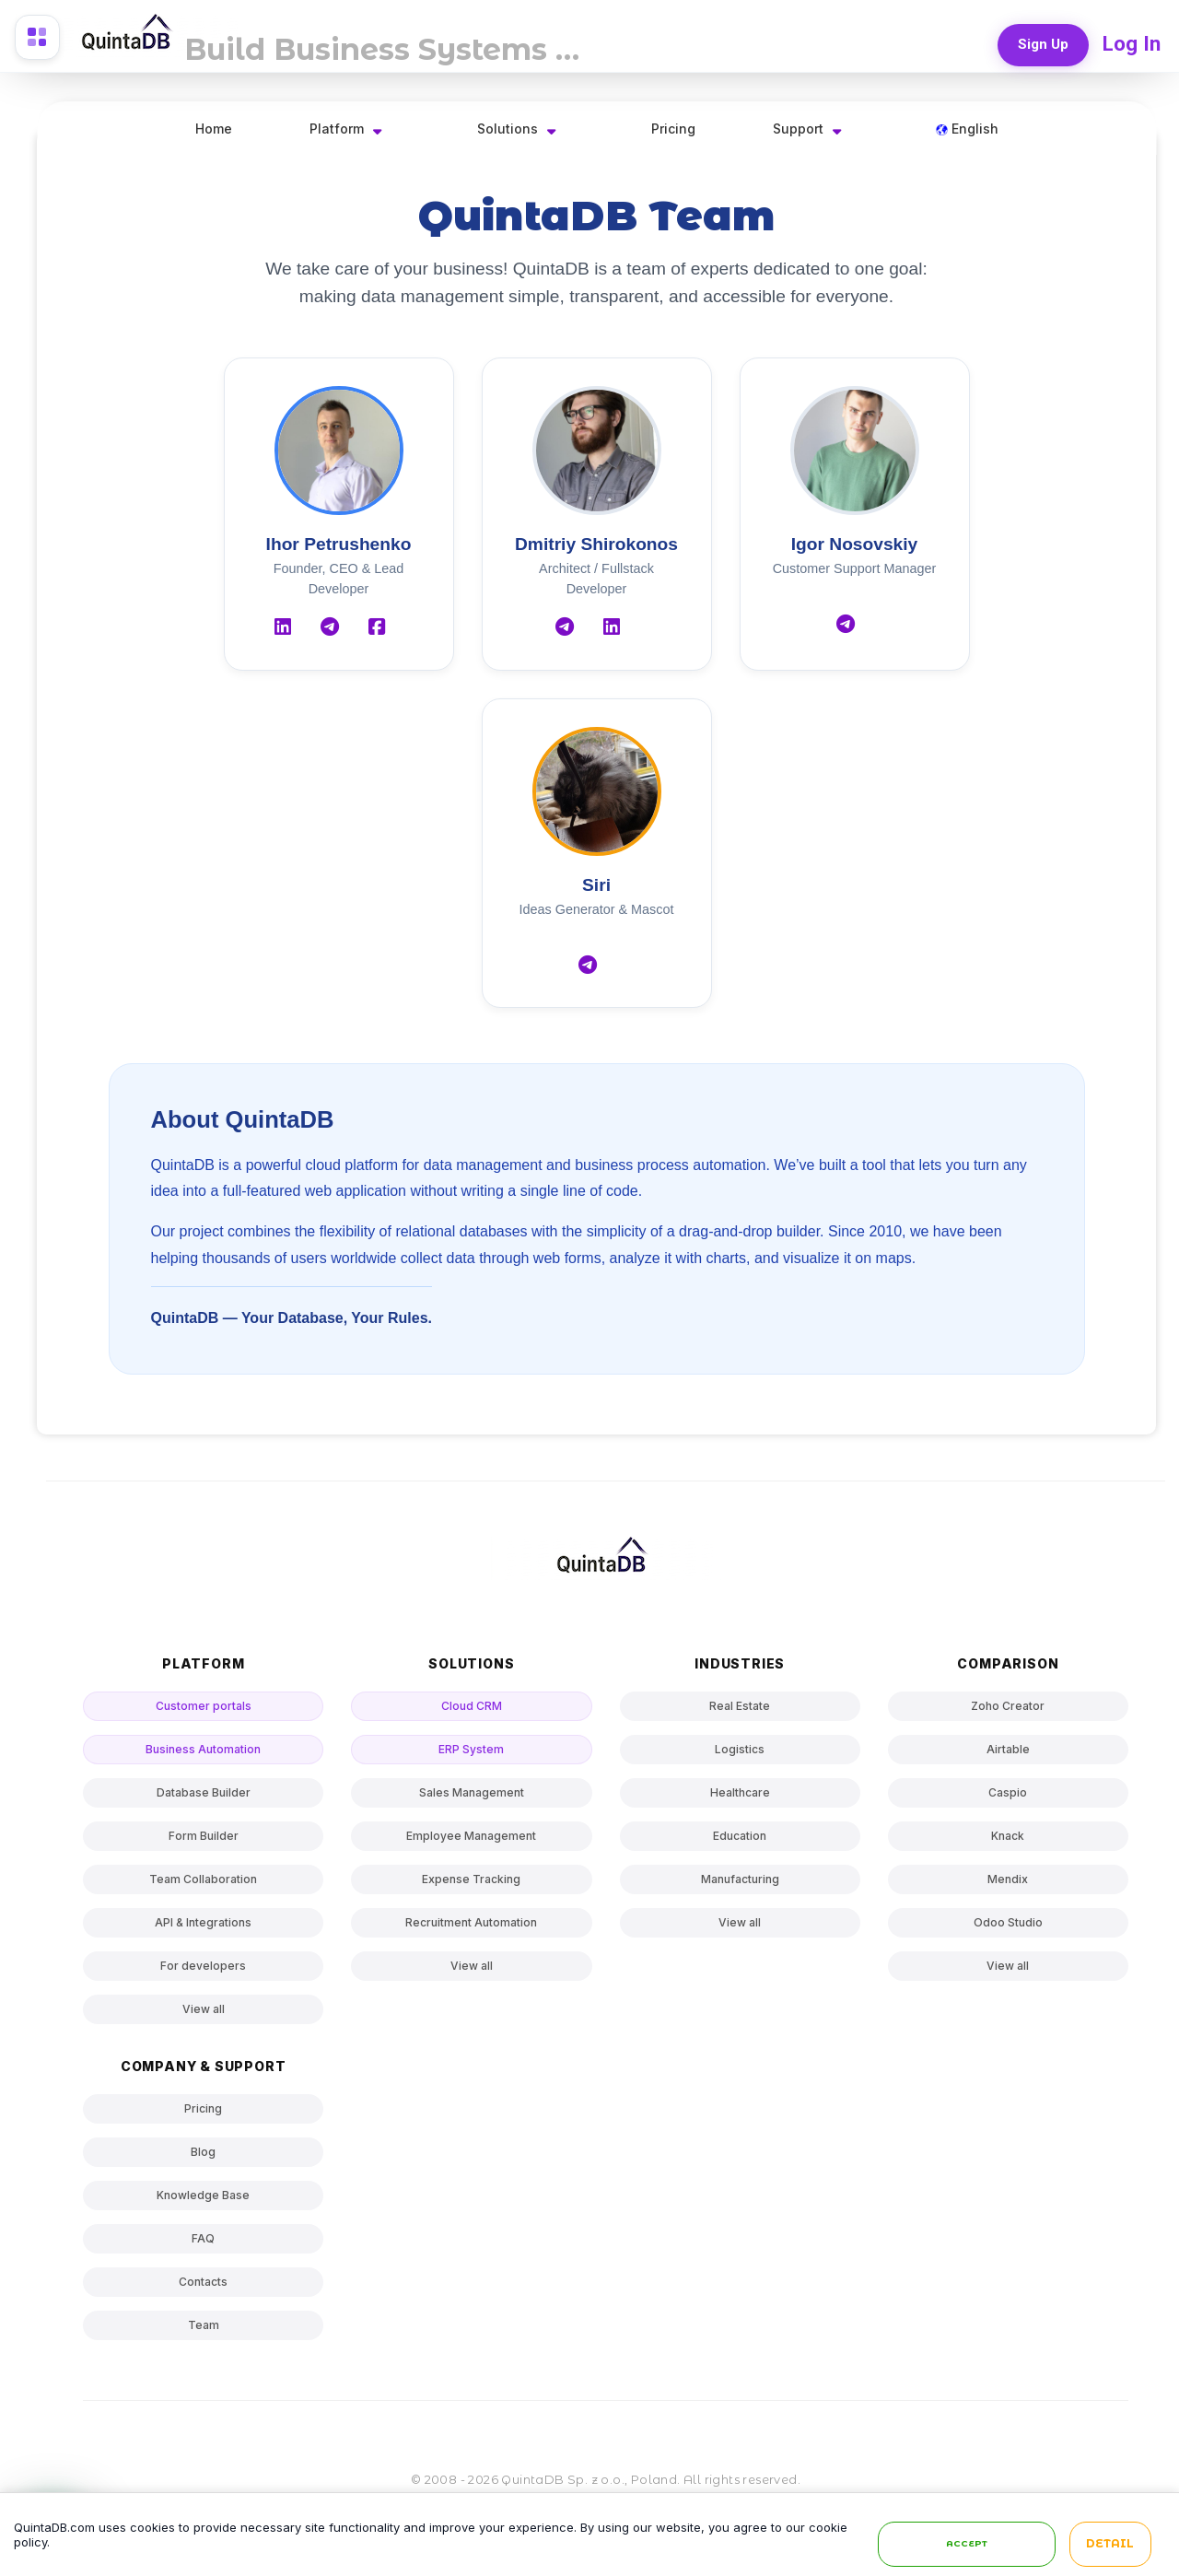 This screenshot has height=2576, width=1179. What do you see at coordinates (204, 1792) in the screenshot?
I see `Database Builder` at bounding box center [204, 1792].